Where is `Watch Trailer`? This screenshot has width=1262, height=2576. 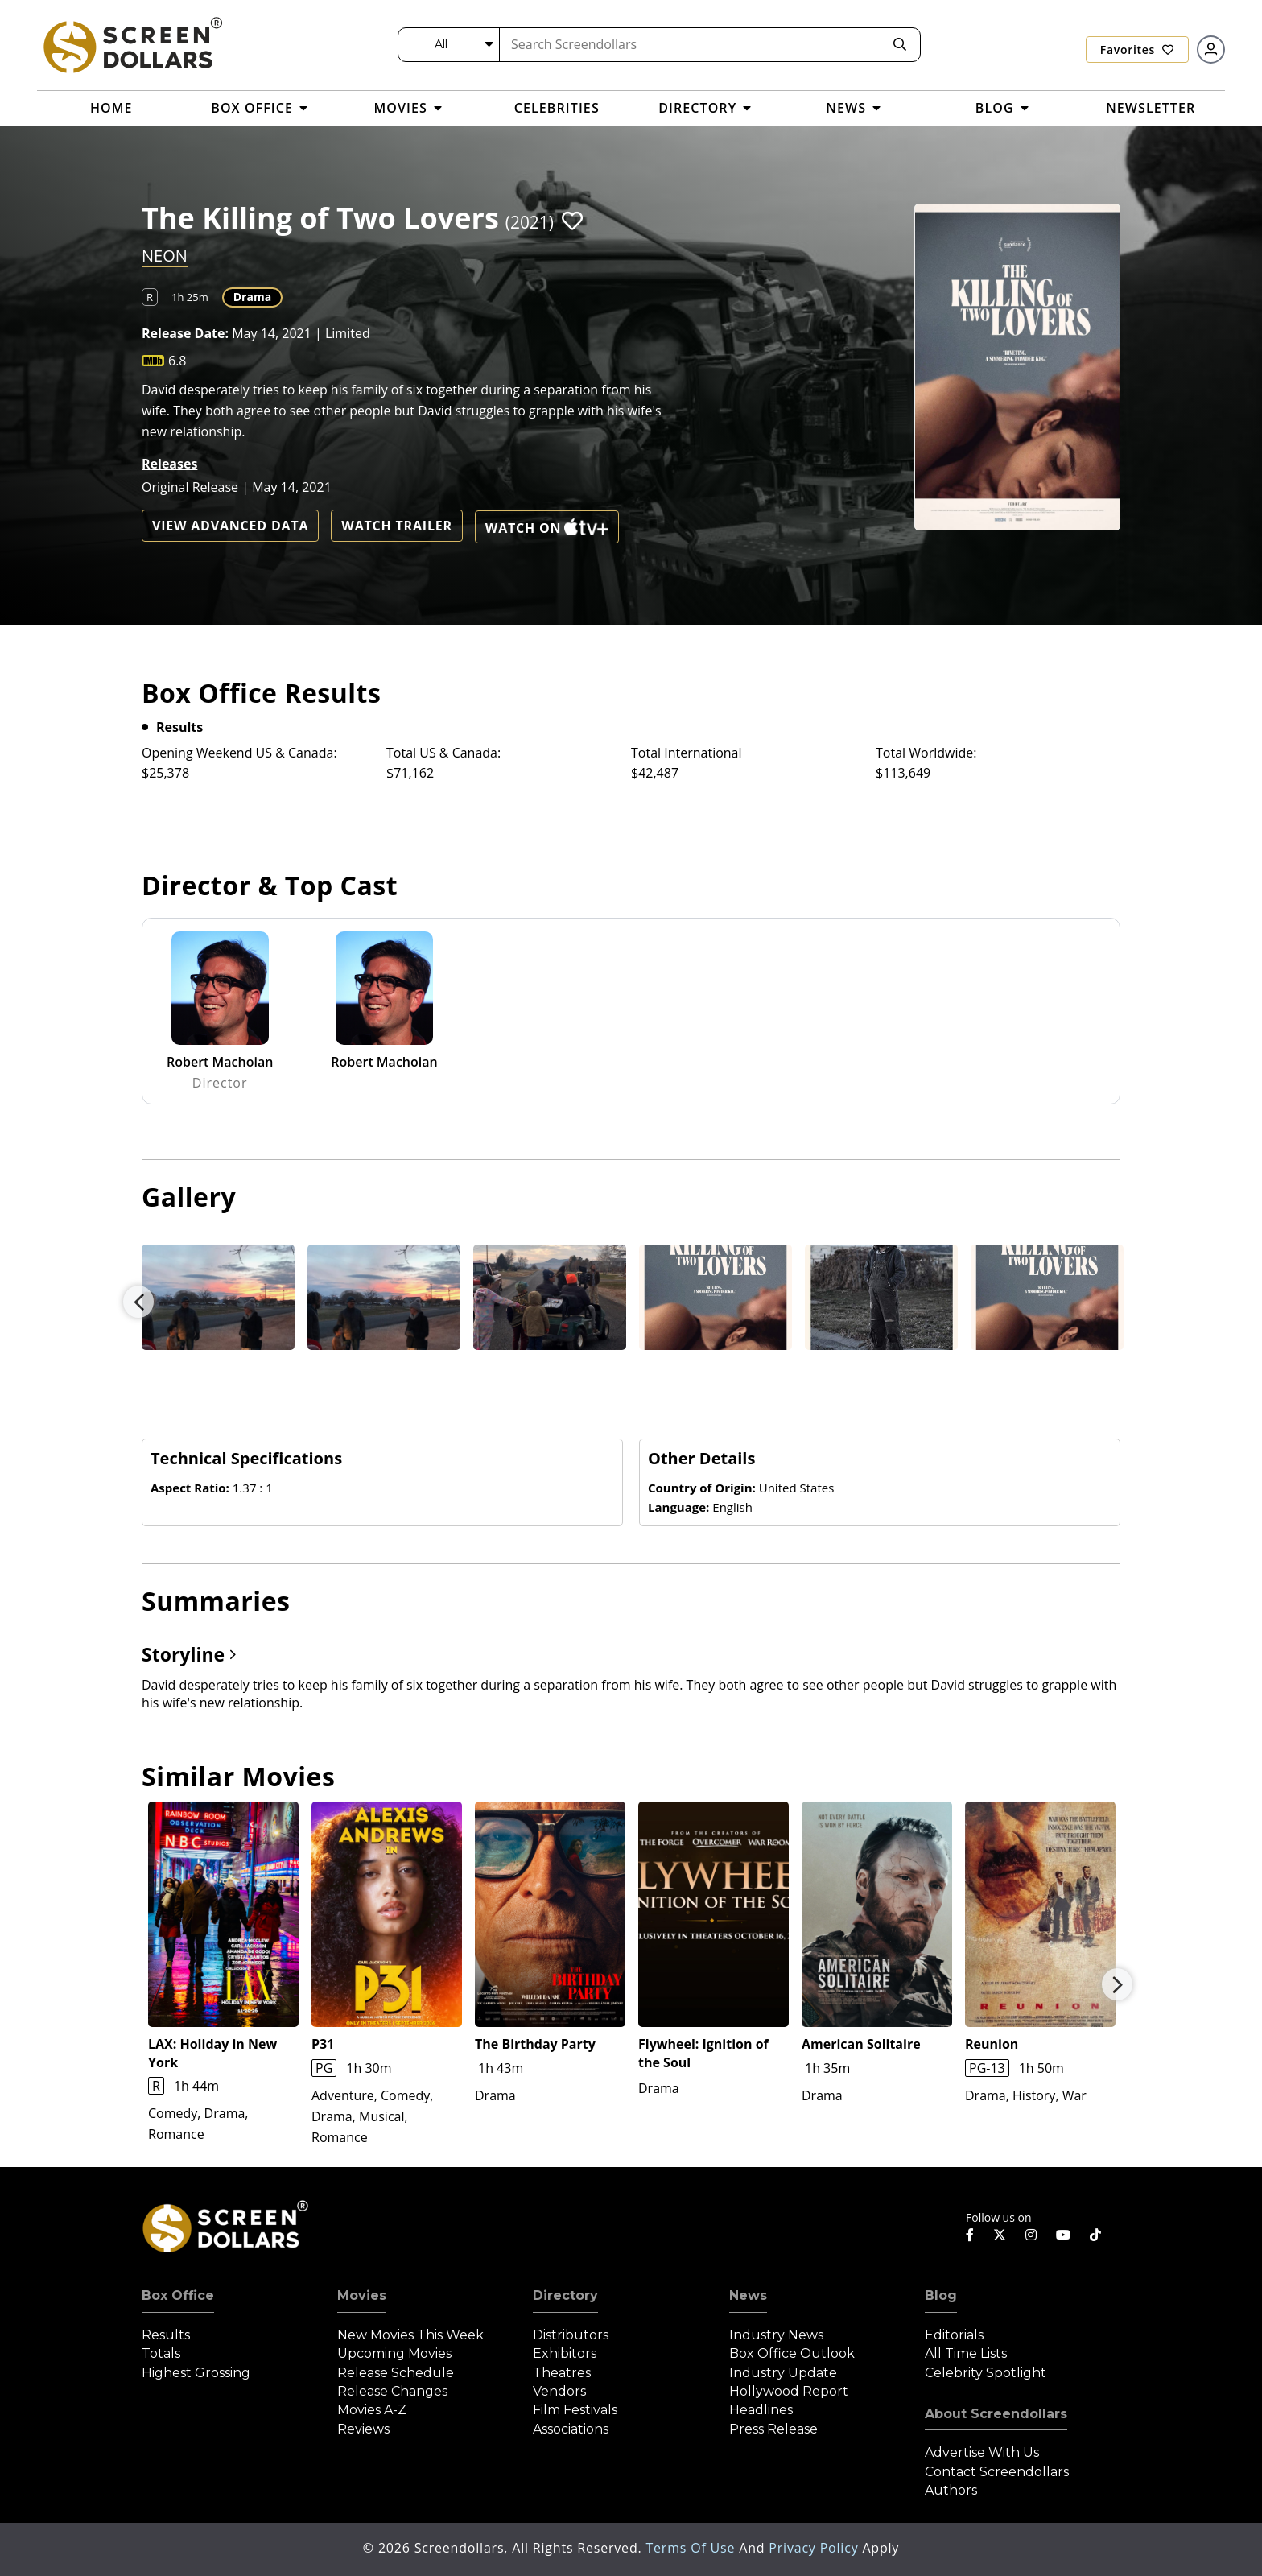
Watch Trailer is located at coordinates (396, 526).